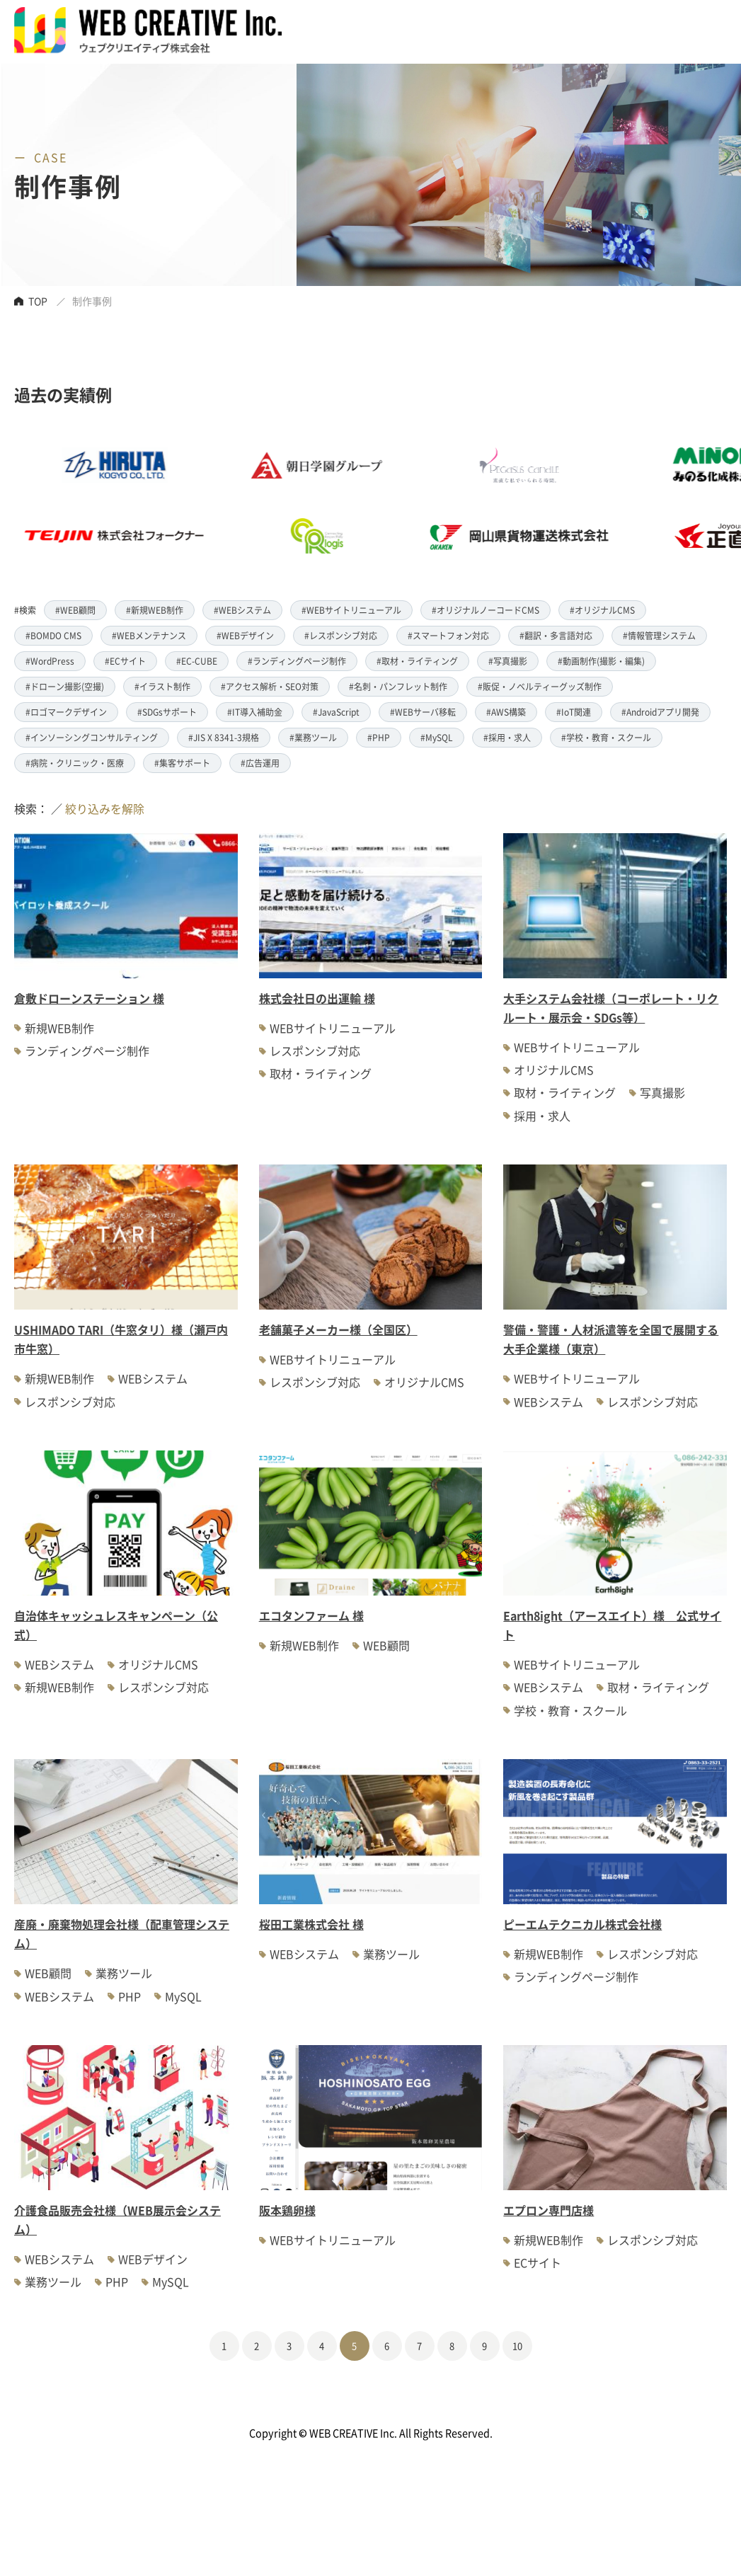 This screenshot has height=2576, width=741. I want to click on #販促・ノベルティーグッズ制作, so click(540, 686).